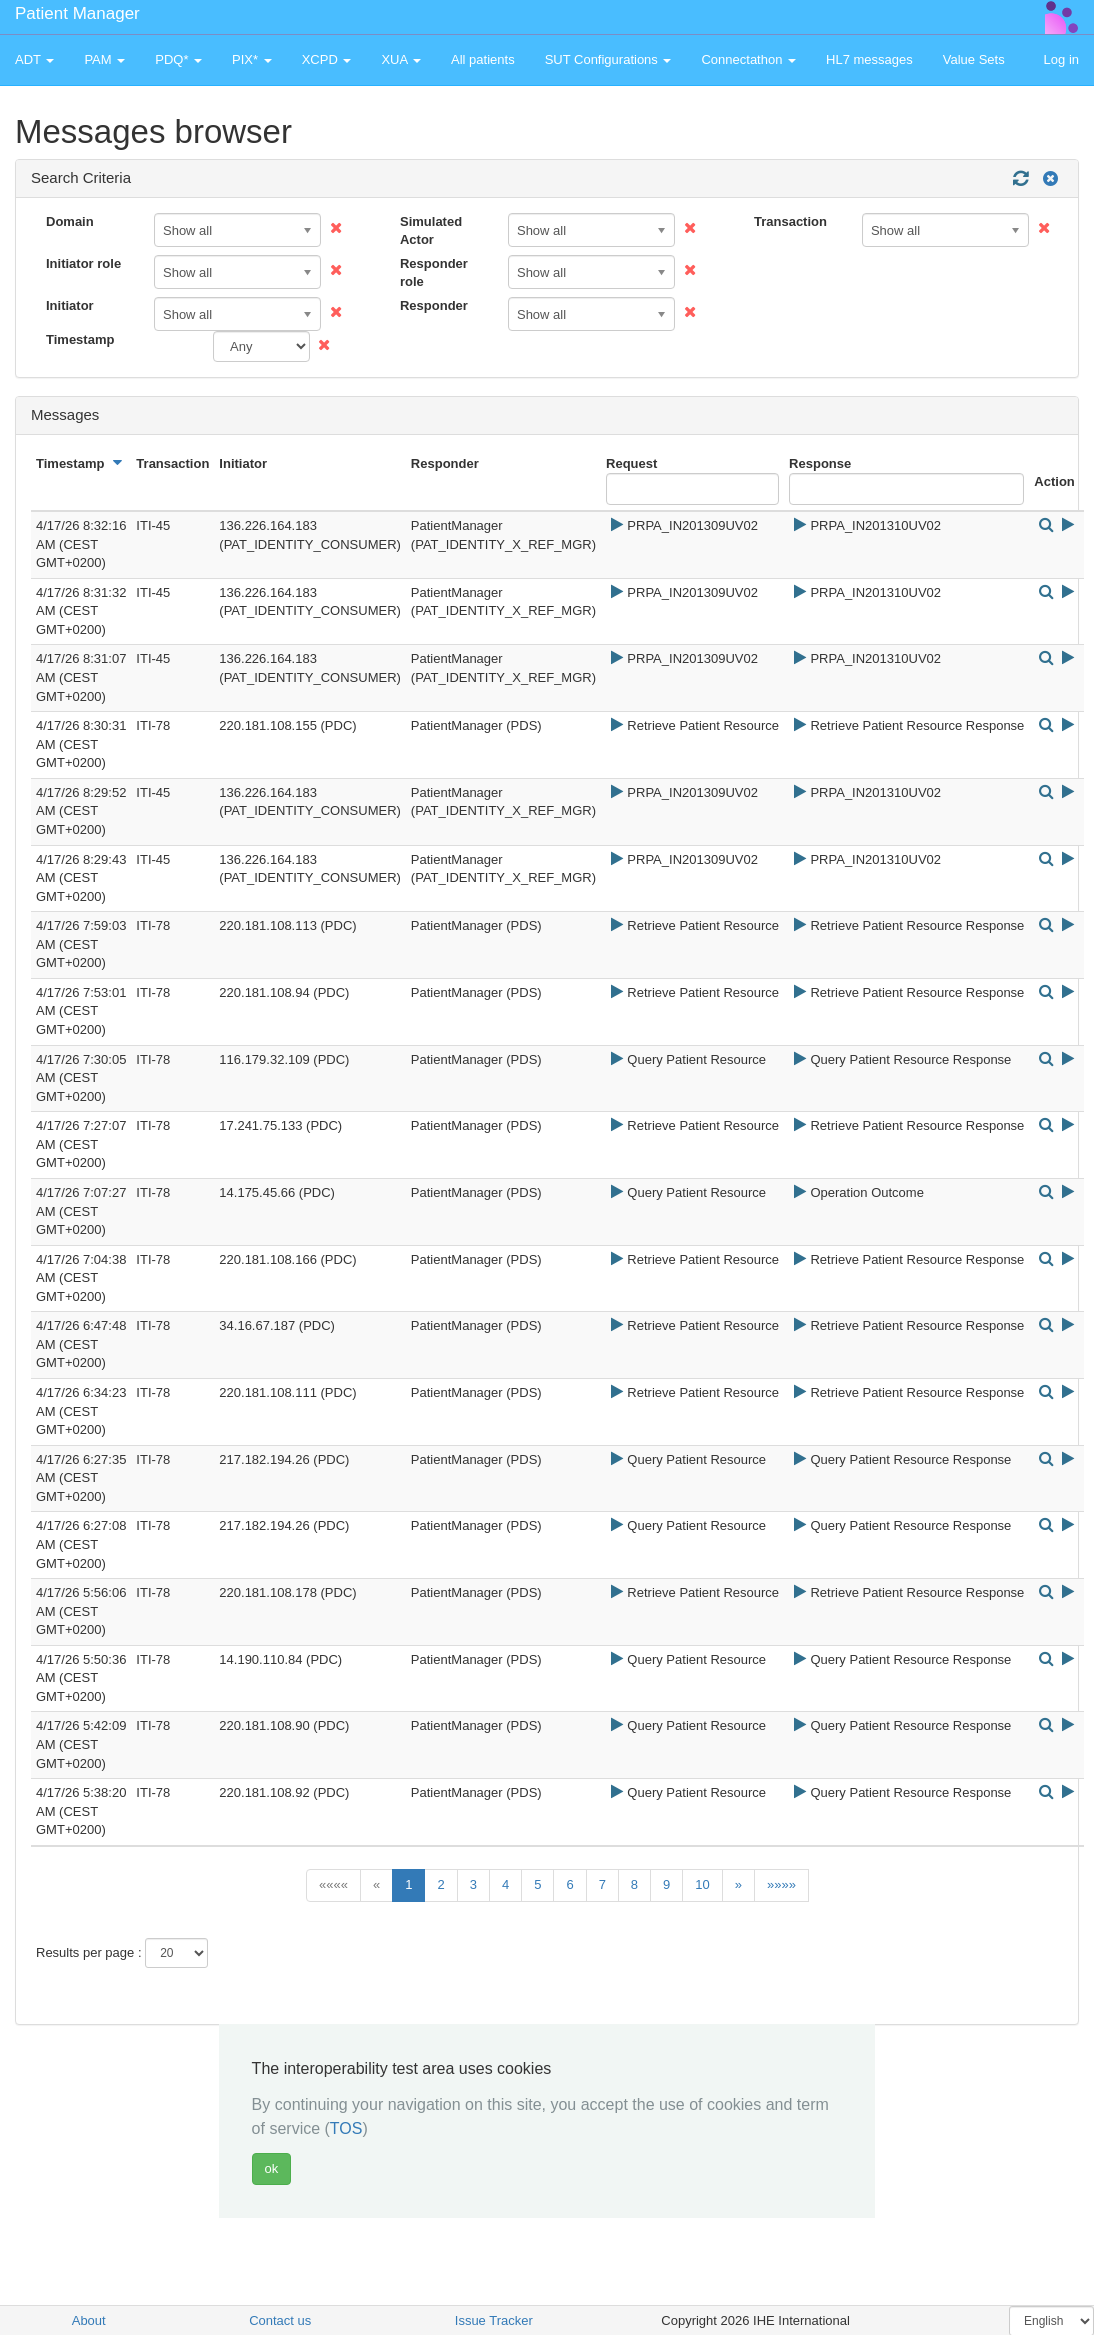 This screenshot has height=2335, width=1094. What do you see at coordinates (1061, 59) in the screenshot?
I see `Log in` at bounding box center [1061, 59].